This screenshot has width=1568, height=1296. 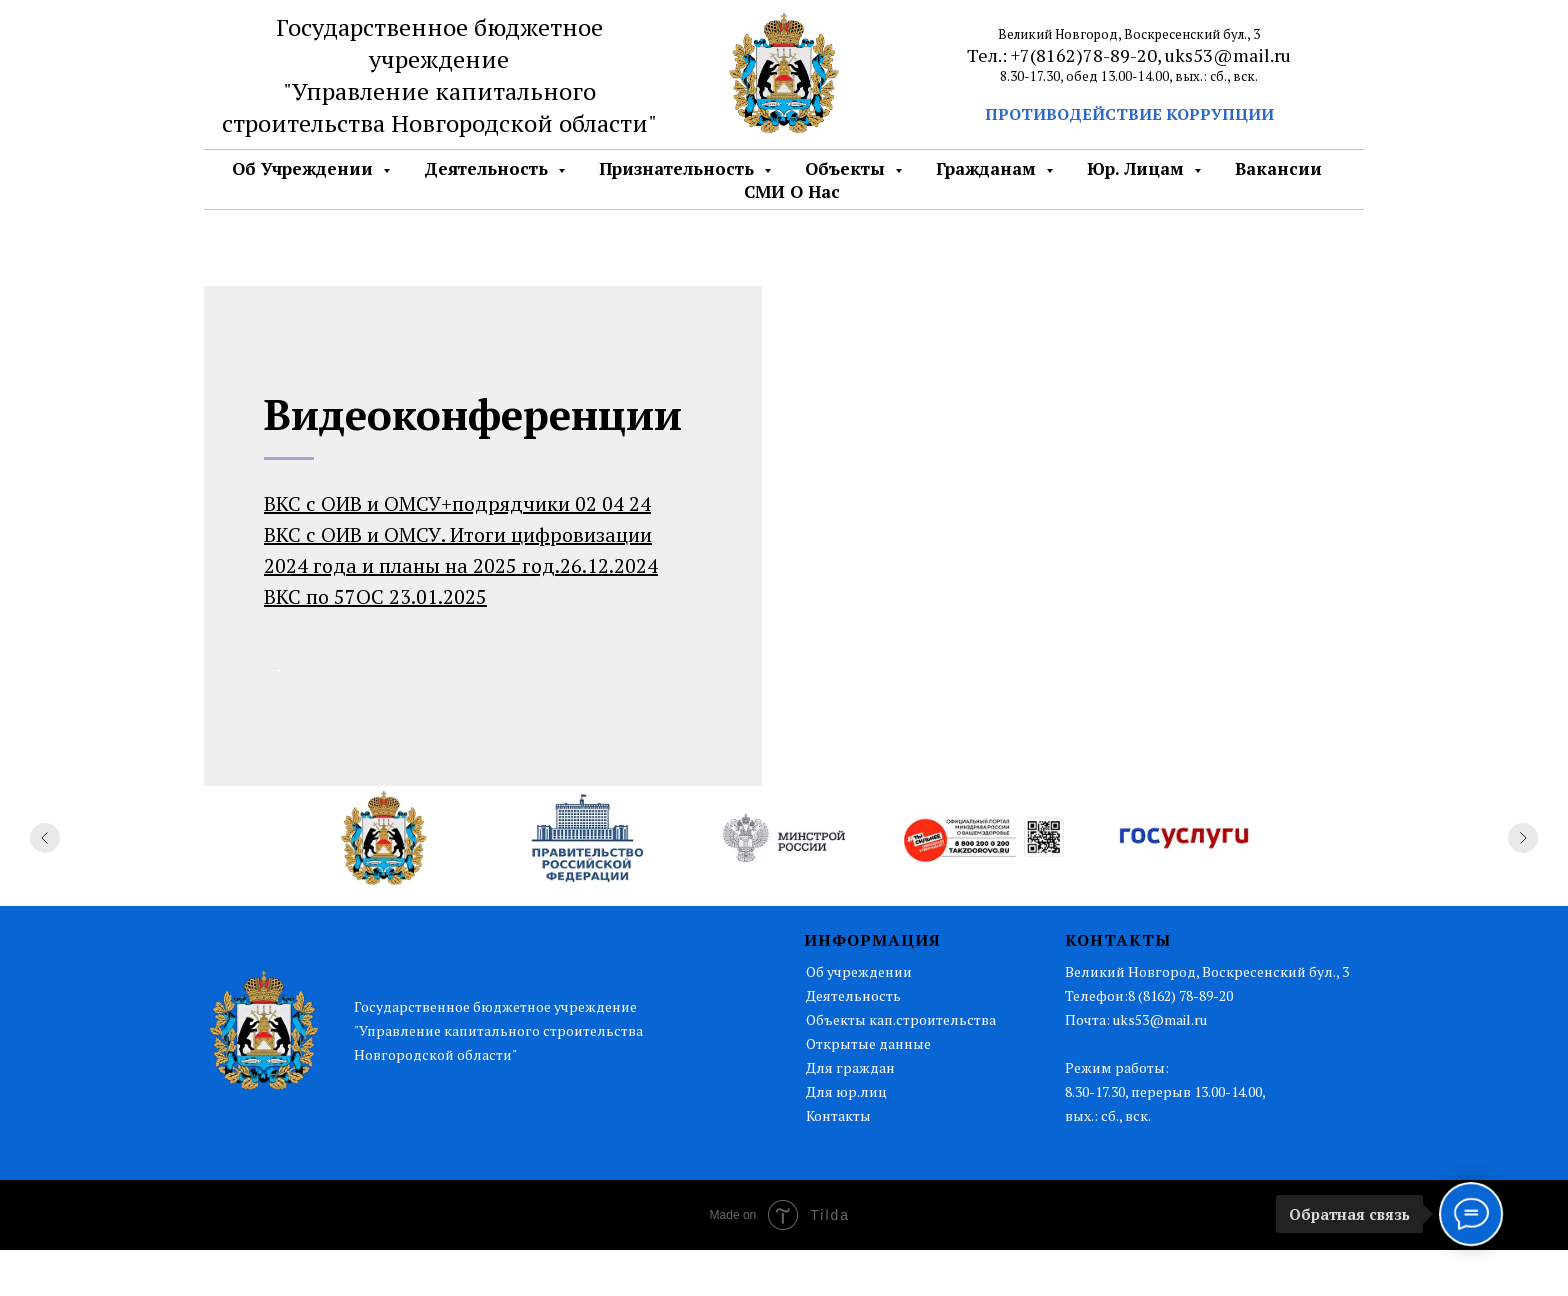 What do you see at coordinates (519, 123) in the screenshot?
I see `Новгородской области` at bounding box center [519, 123].